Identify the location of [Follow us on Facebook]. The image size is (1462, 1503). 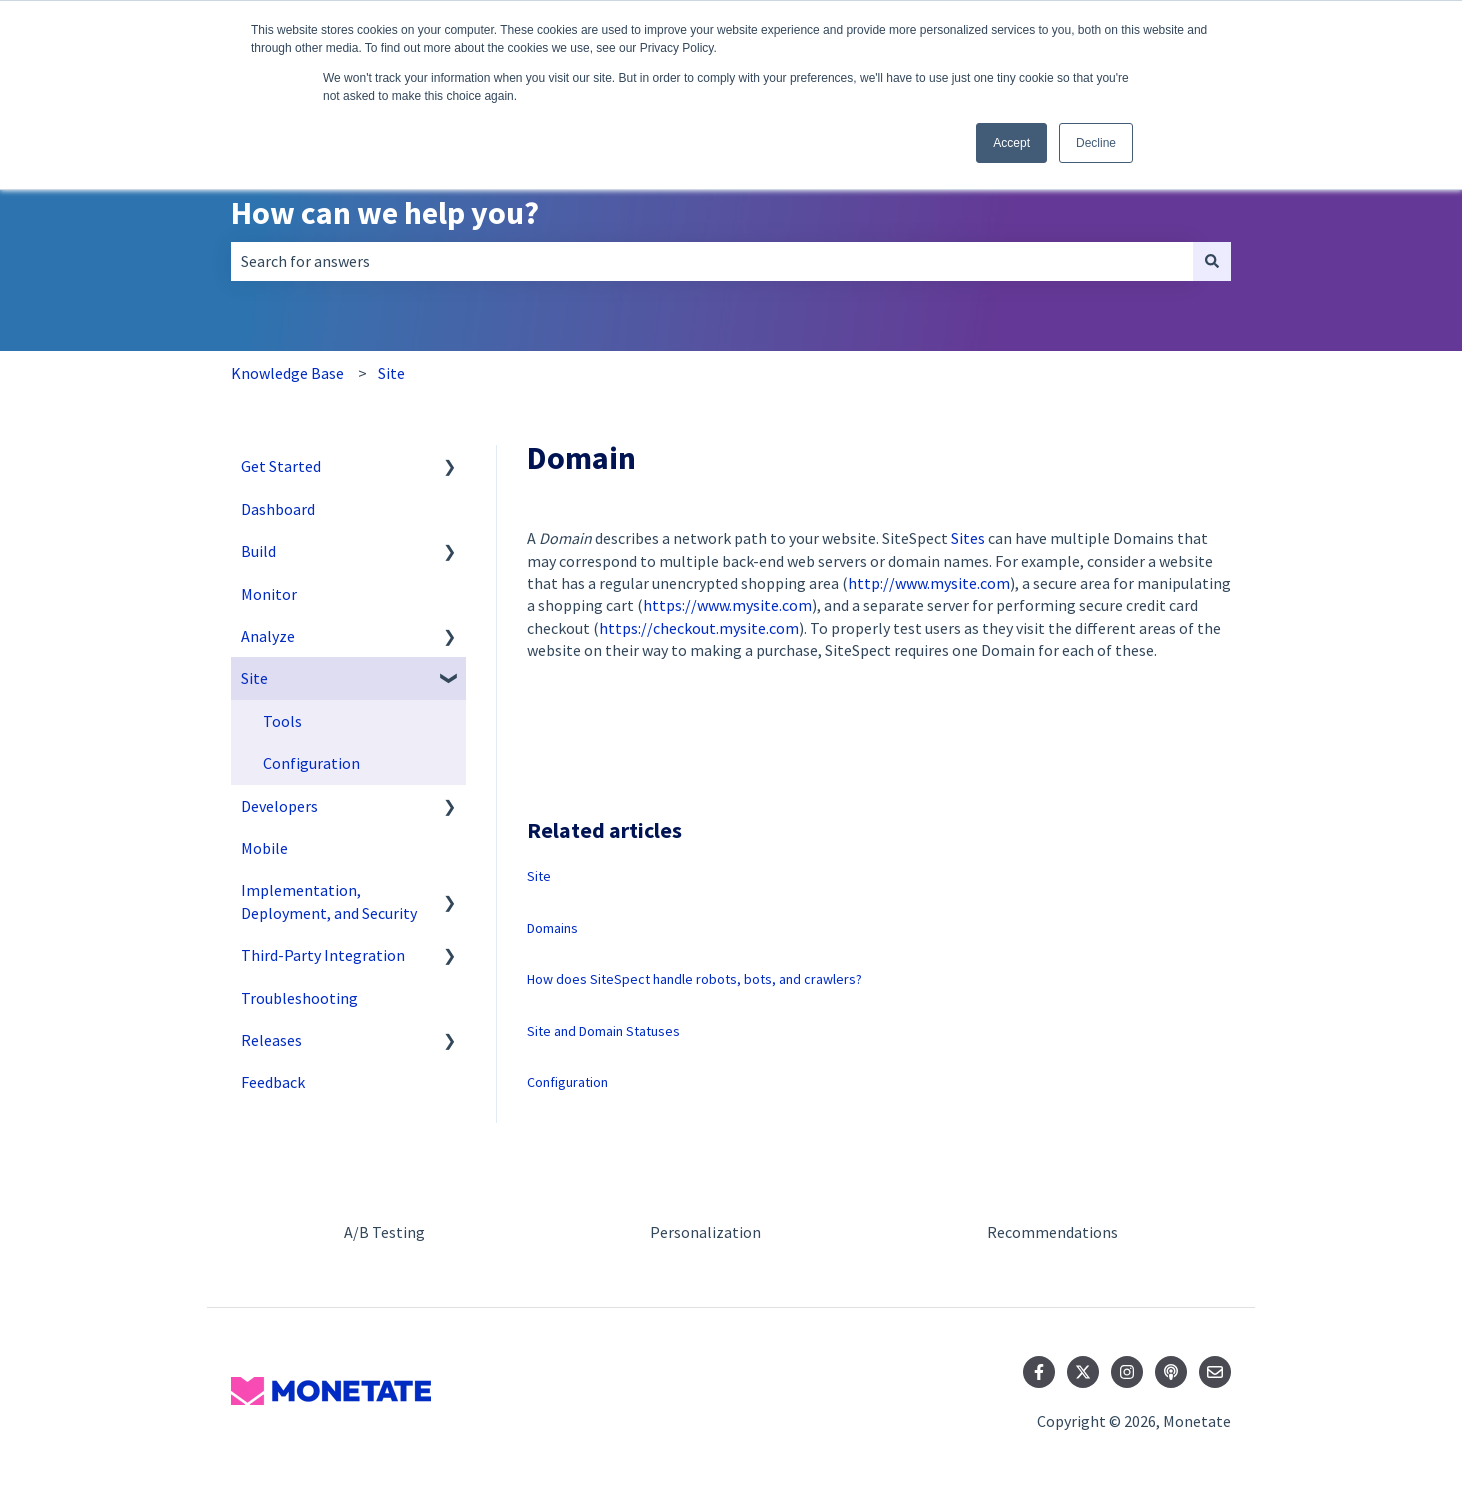
(1039, 1372).